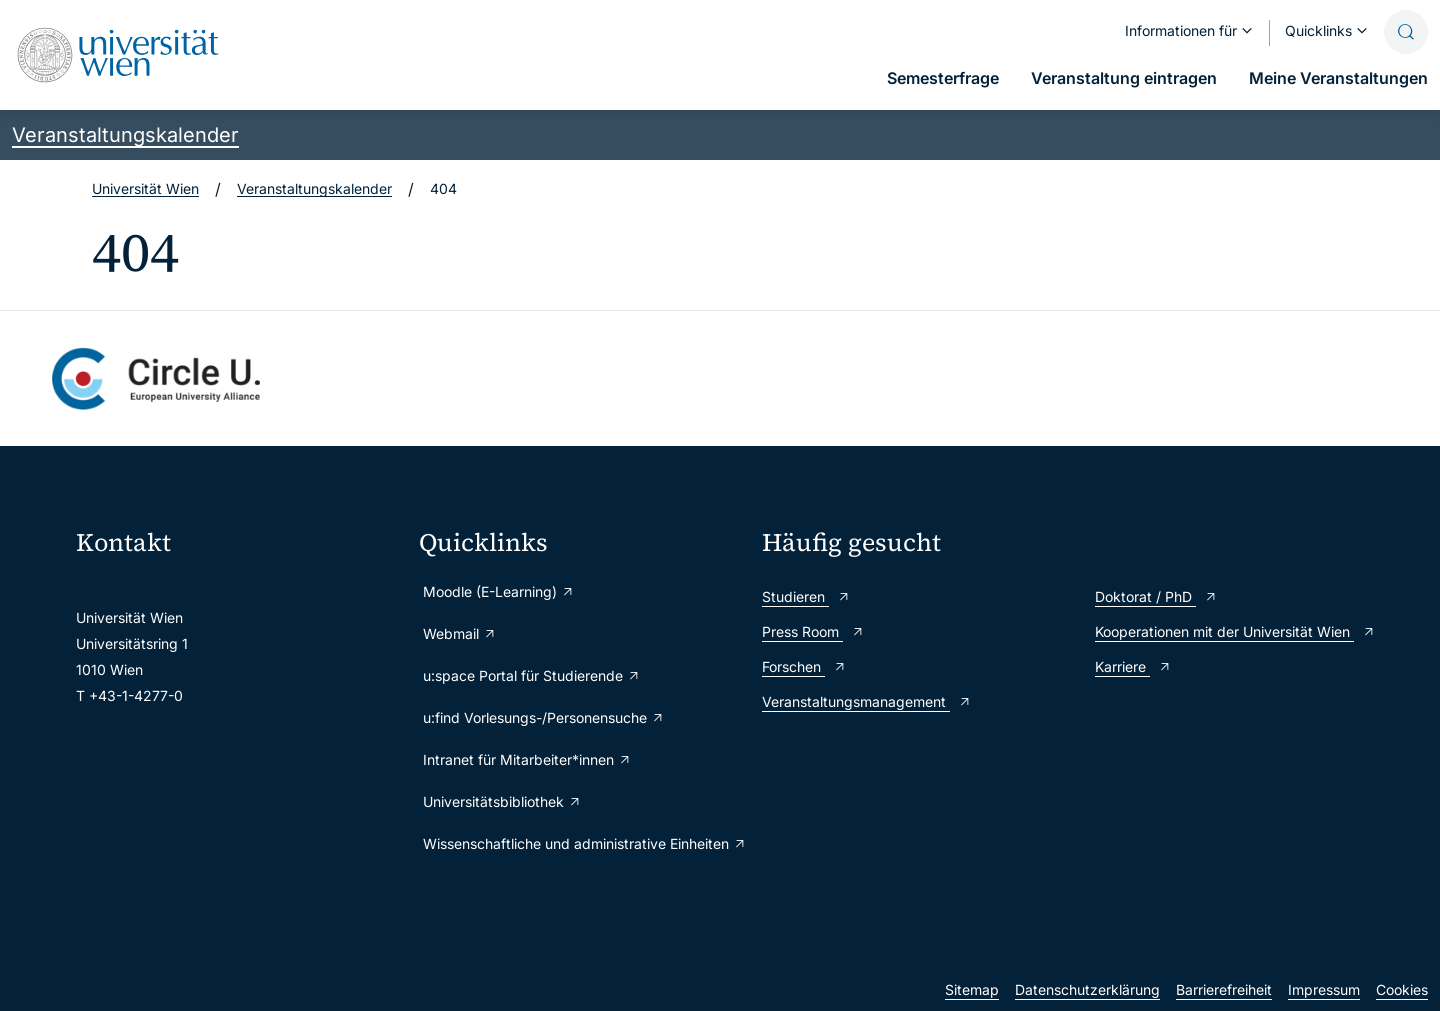 The image size is (1440, 1011). I want to click on Studieren, so click(806, 596).